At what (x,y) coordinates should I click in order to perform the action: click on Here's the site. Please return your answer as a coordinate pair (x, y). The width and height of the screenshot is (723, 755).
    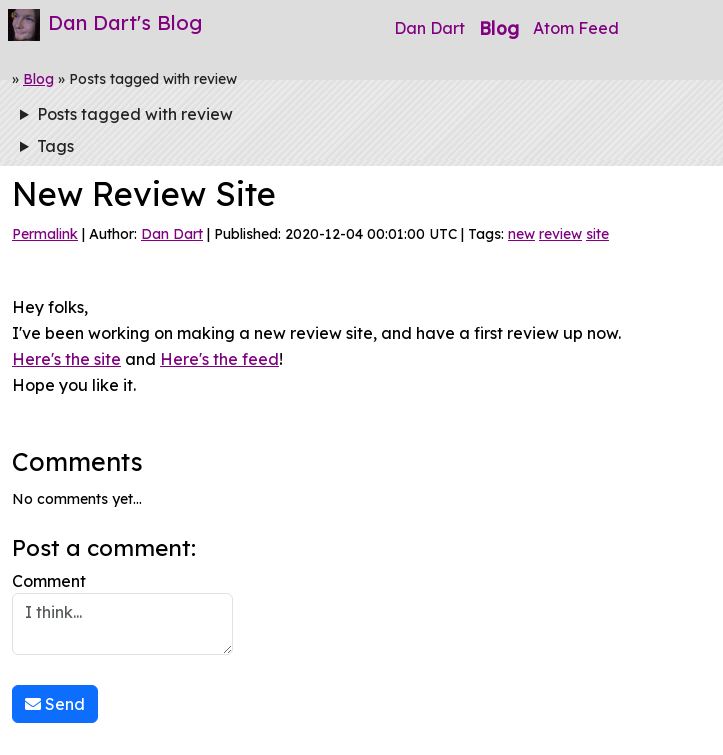
    Looking at the image, I should click on (66, 359).